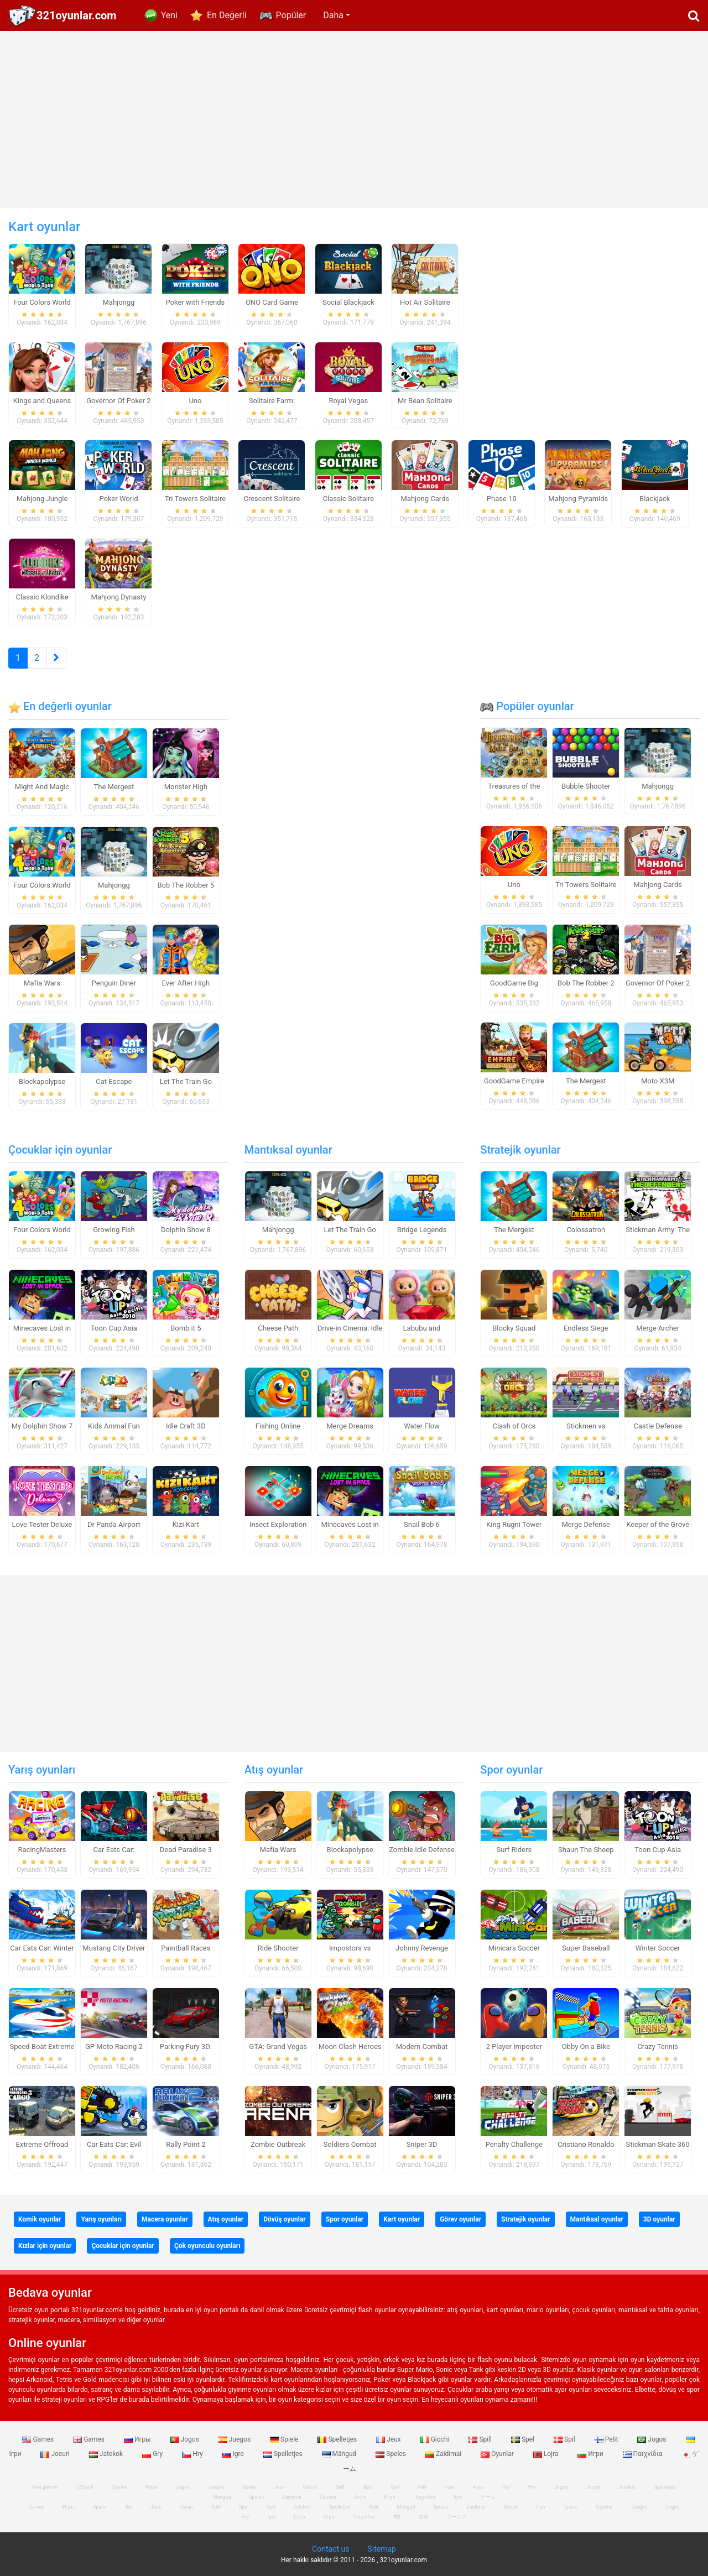 The width and height of the screenshot is (708, 2576). What do you see at coordinates (514, 2144) in the screenshot?
I see `Penalty Challenge` at bounding box center [514, 2144].